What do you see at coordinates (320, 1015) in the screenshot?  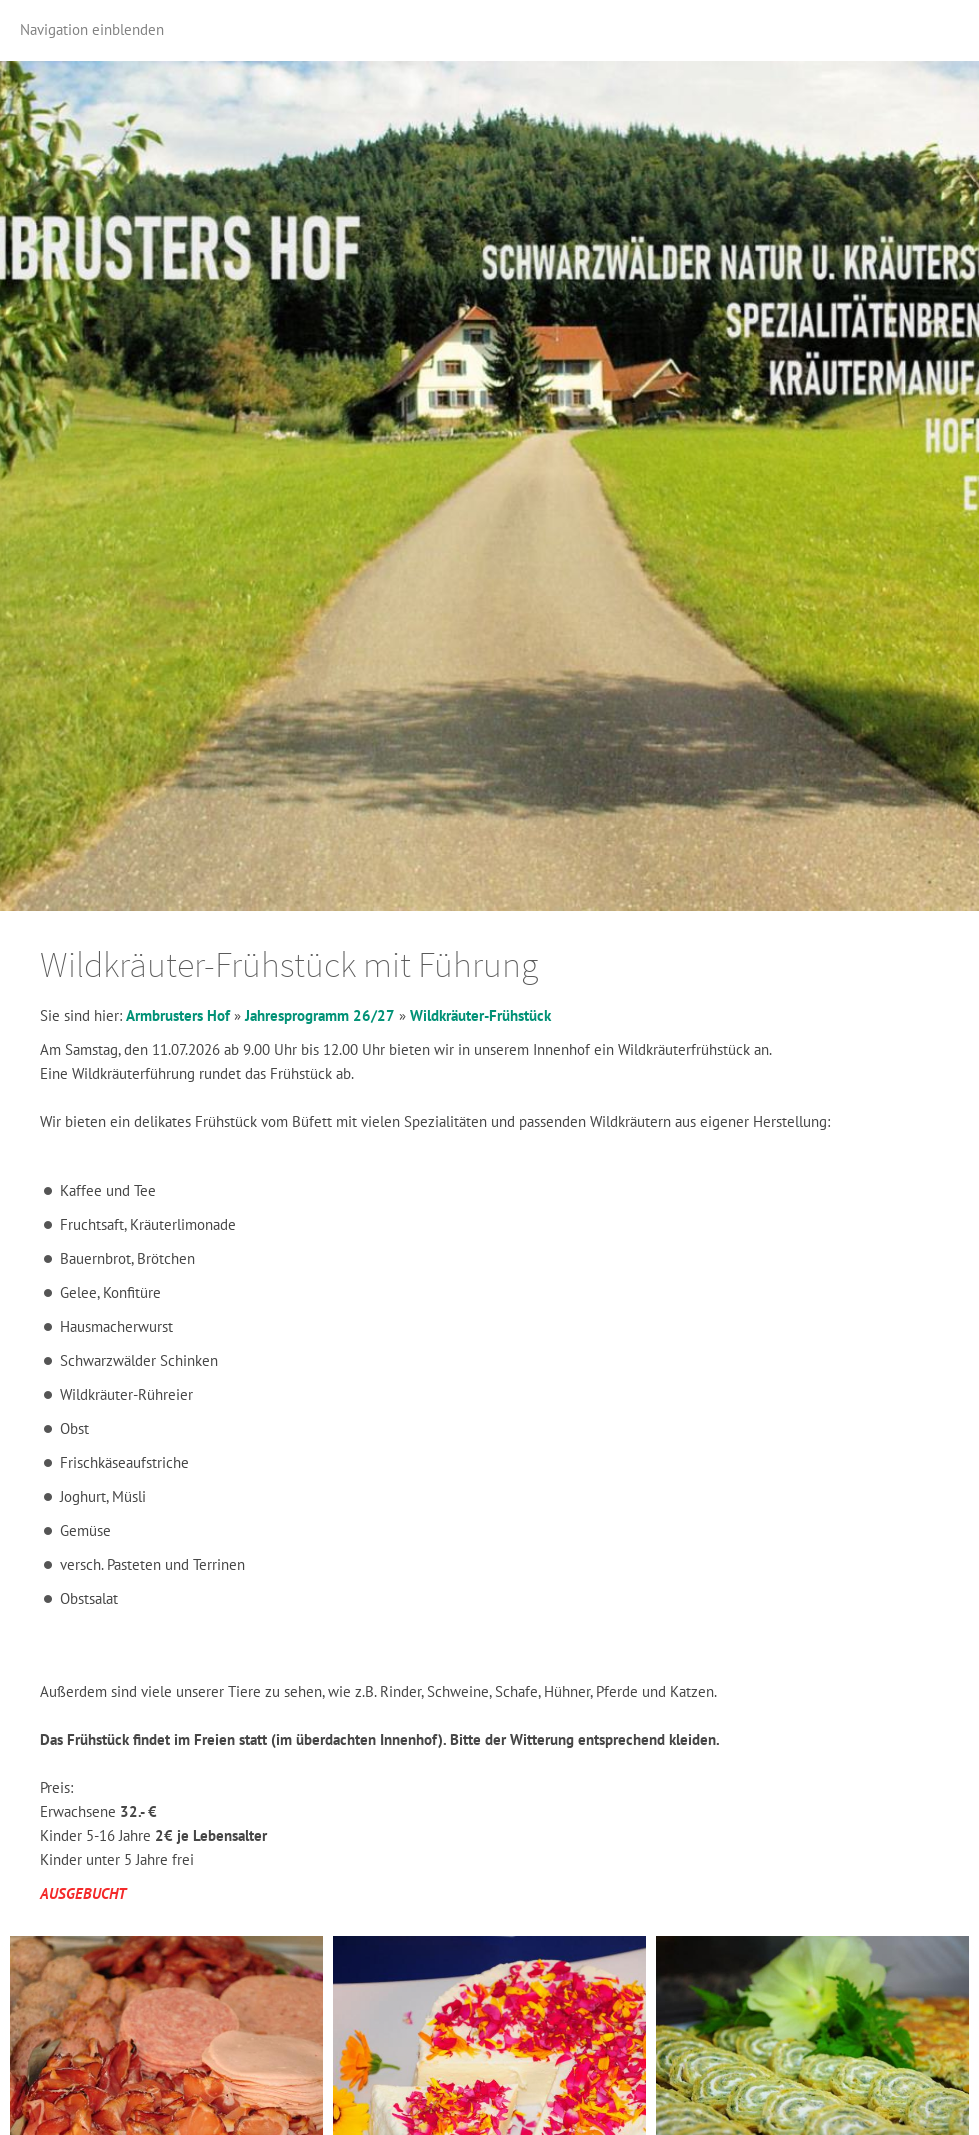 I see `Jahresprogramm 26/27` at bounding box center [320, 1015].